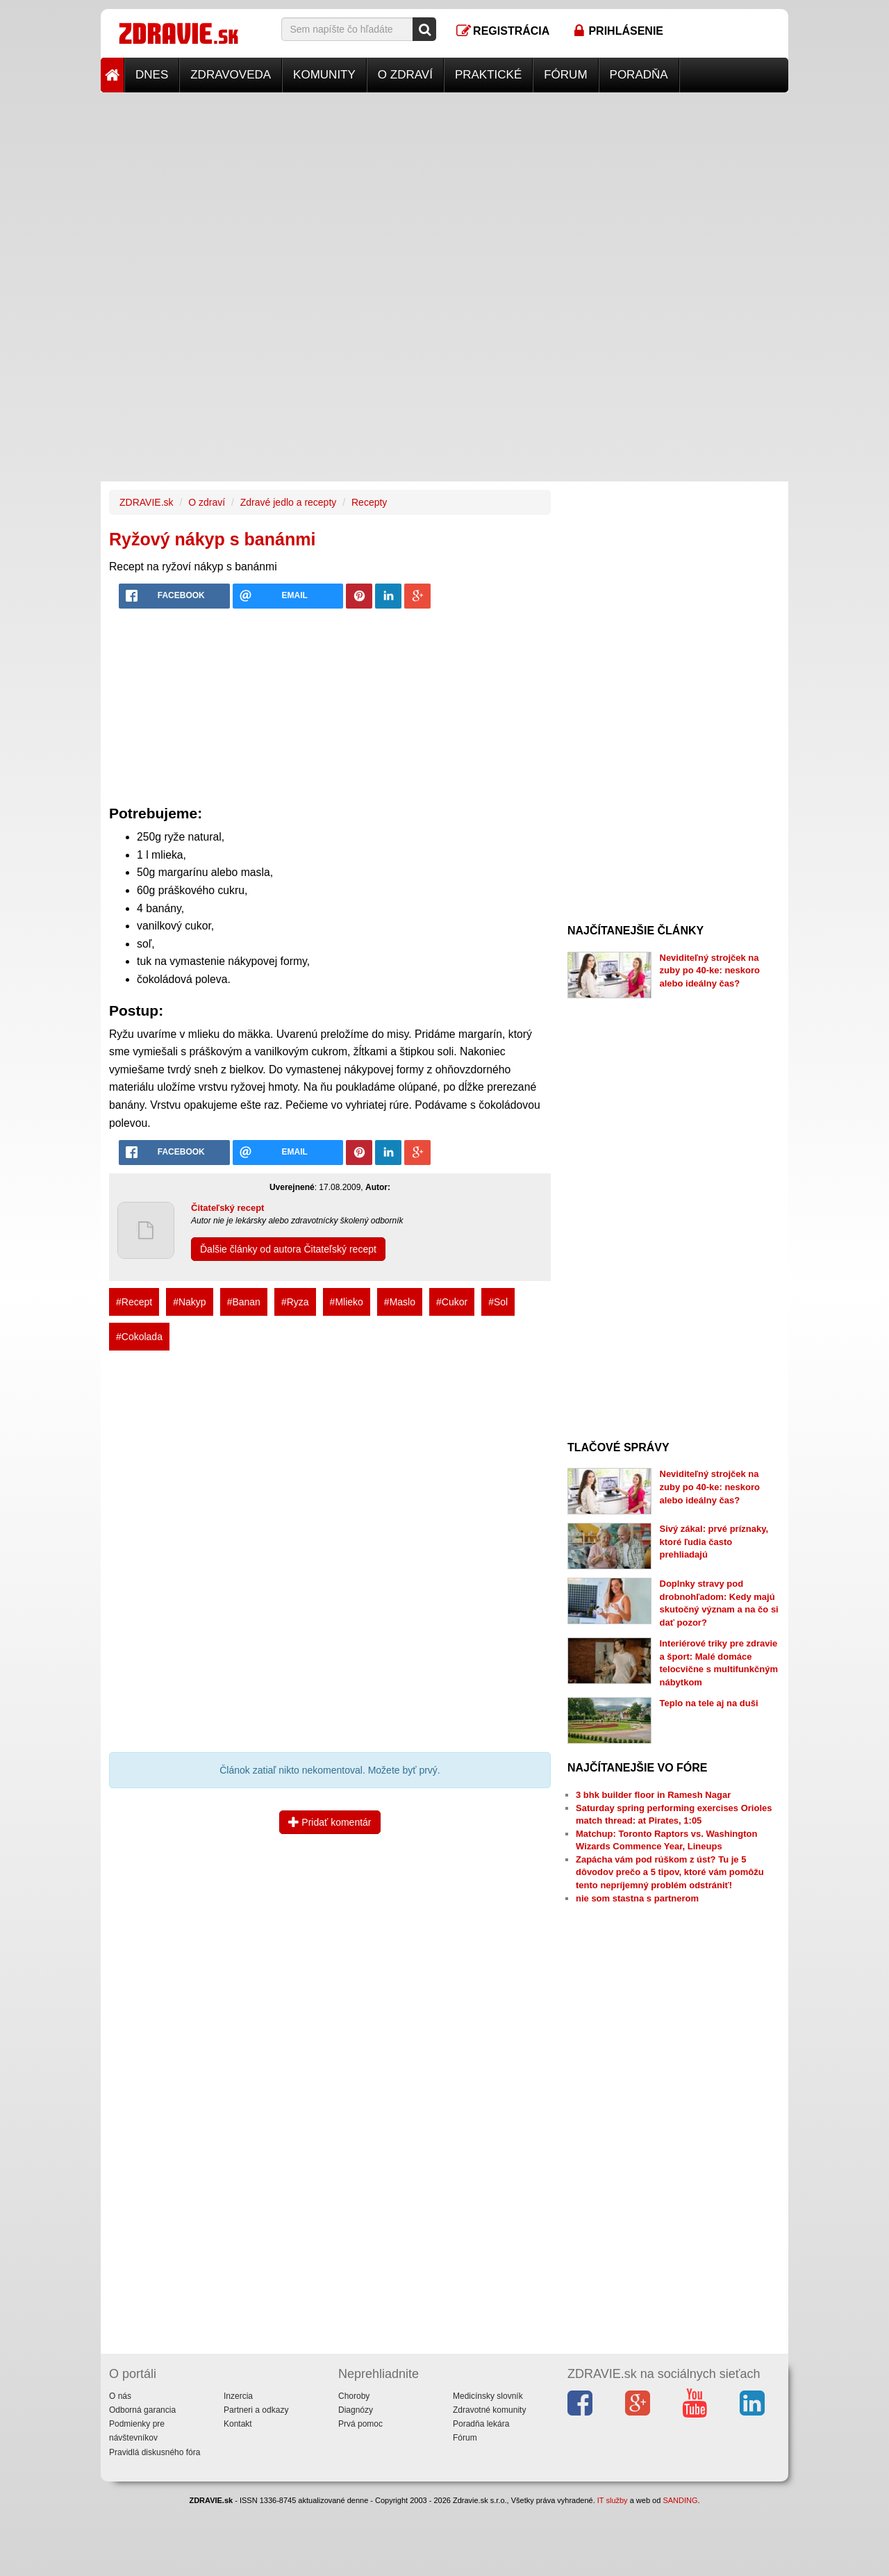 The height and width of the screenshot is (2576, 889). Describe the element at coordinates (139, 1336) in the screenshot. I see `#Cokolada` at that location.